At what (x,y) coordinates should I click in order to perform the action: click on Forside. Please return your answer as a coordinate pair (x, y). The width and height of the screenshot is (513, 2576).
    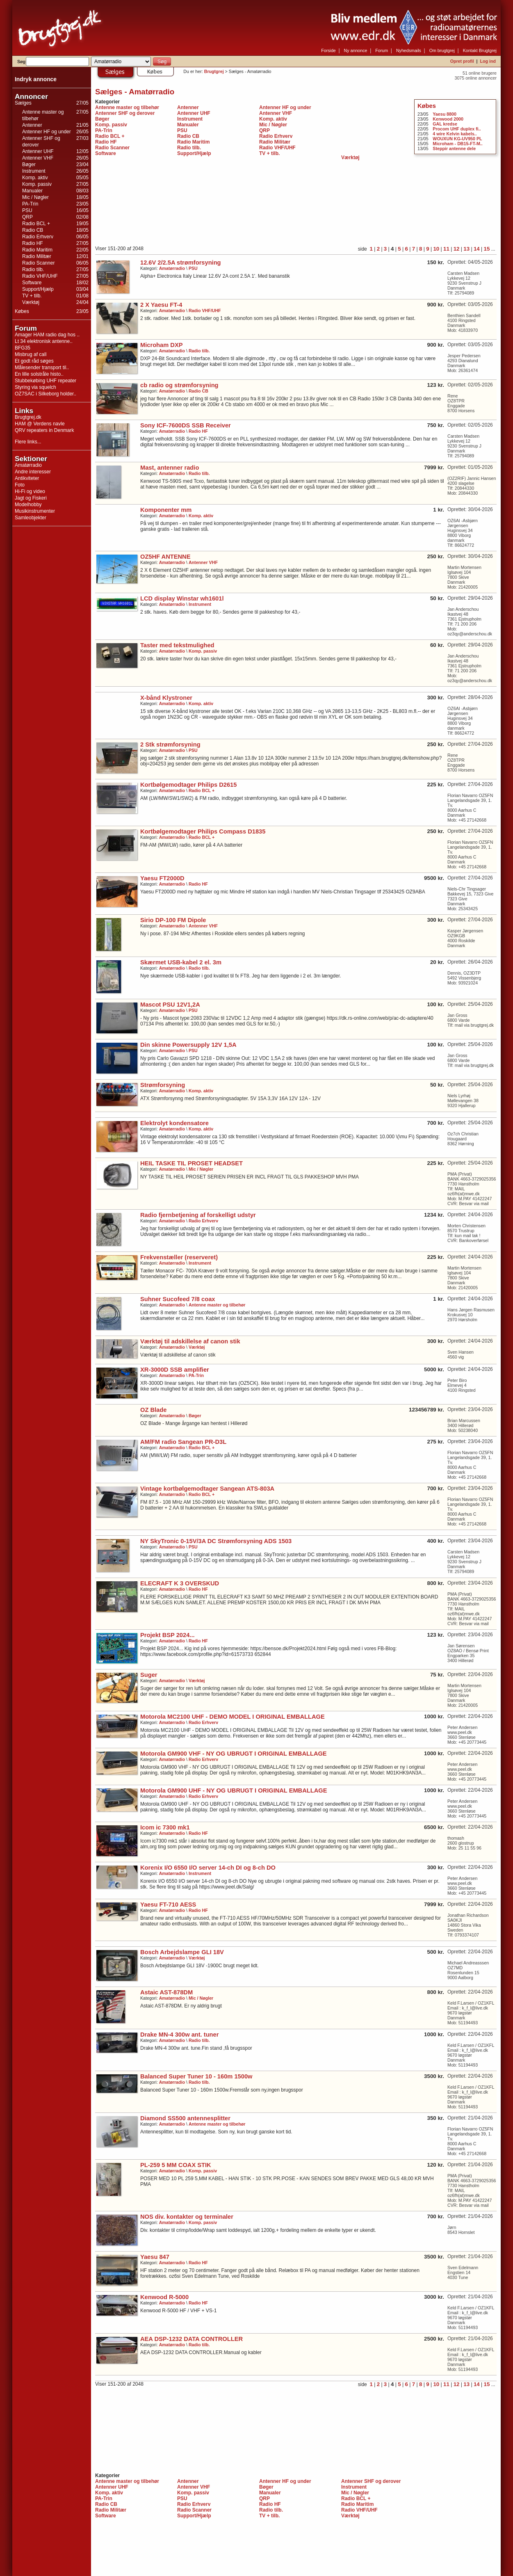
    Looking at the image, I should click on (328, 50).